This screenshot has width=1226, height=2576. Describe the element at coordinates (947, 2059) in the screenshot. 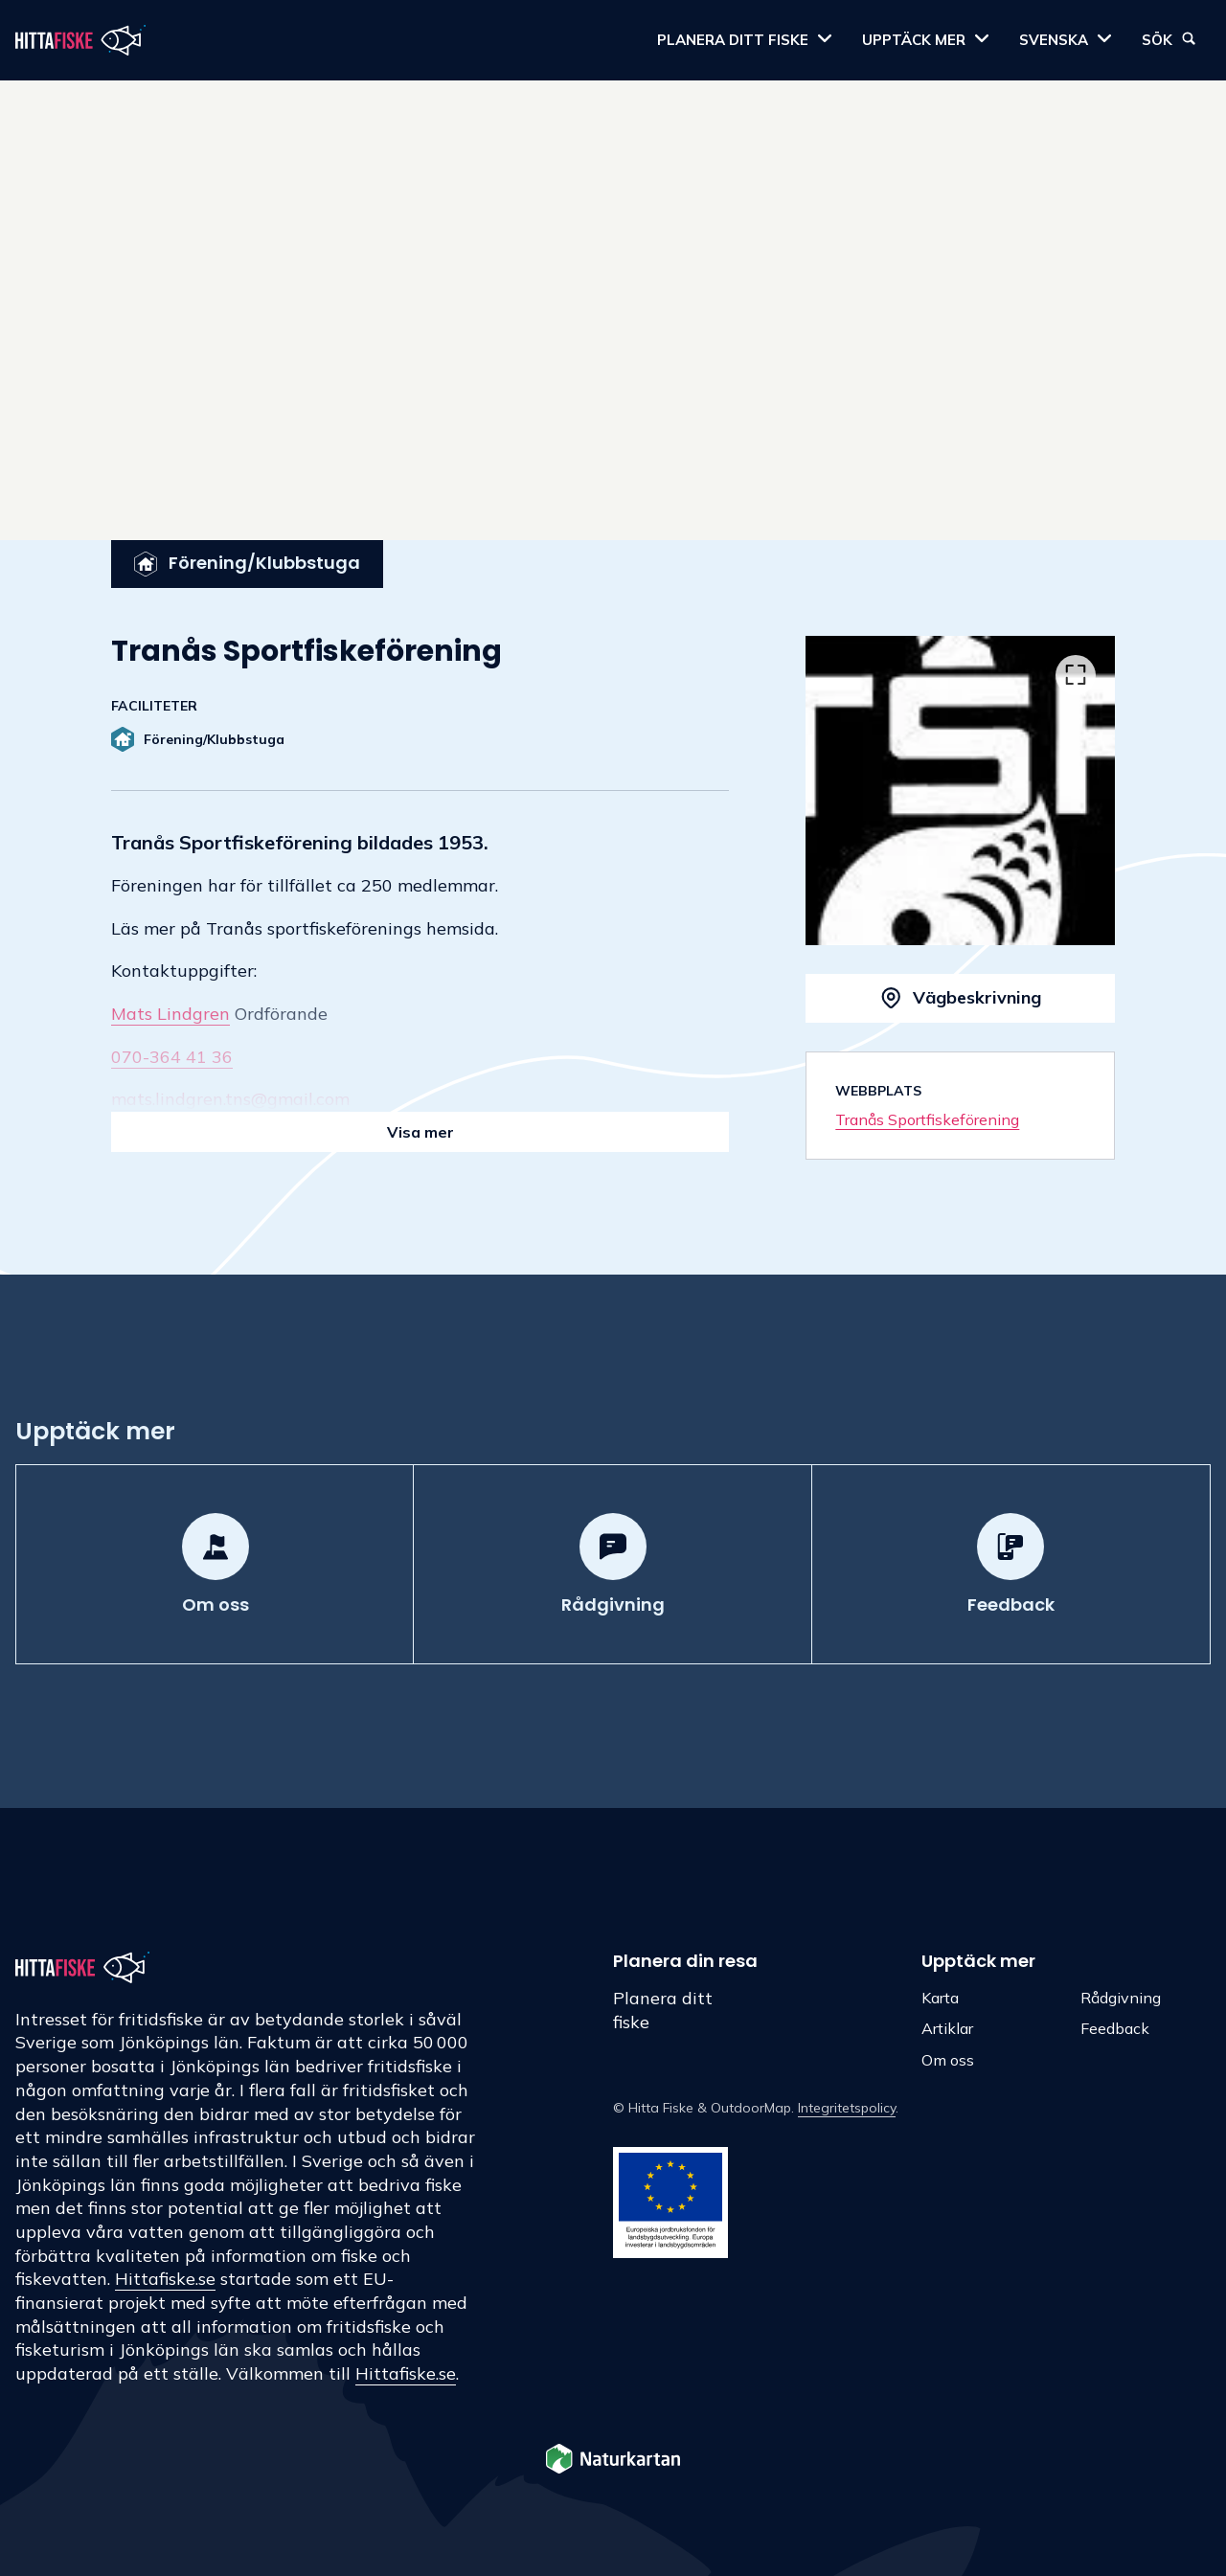

I see `Om oss` at that location.